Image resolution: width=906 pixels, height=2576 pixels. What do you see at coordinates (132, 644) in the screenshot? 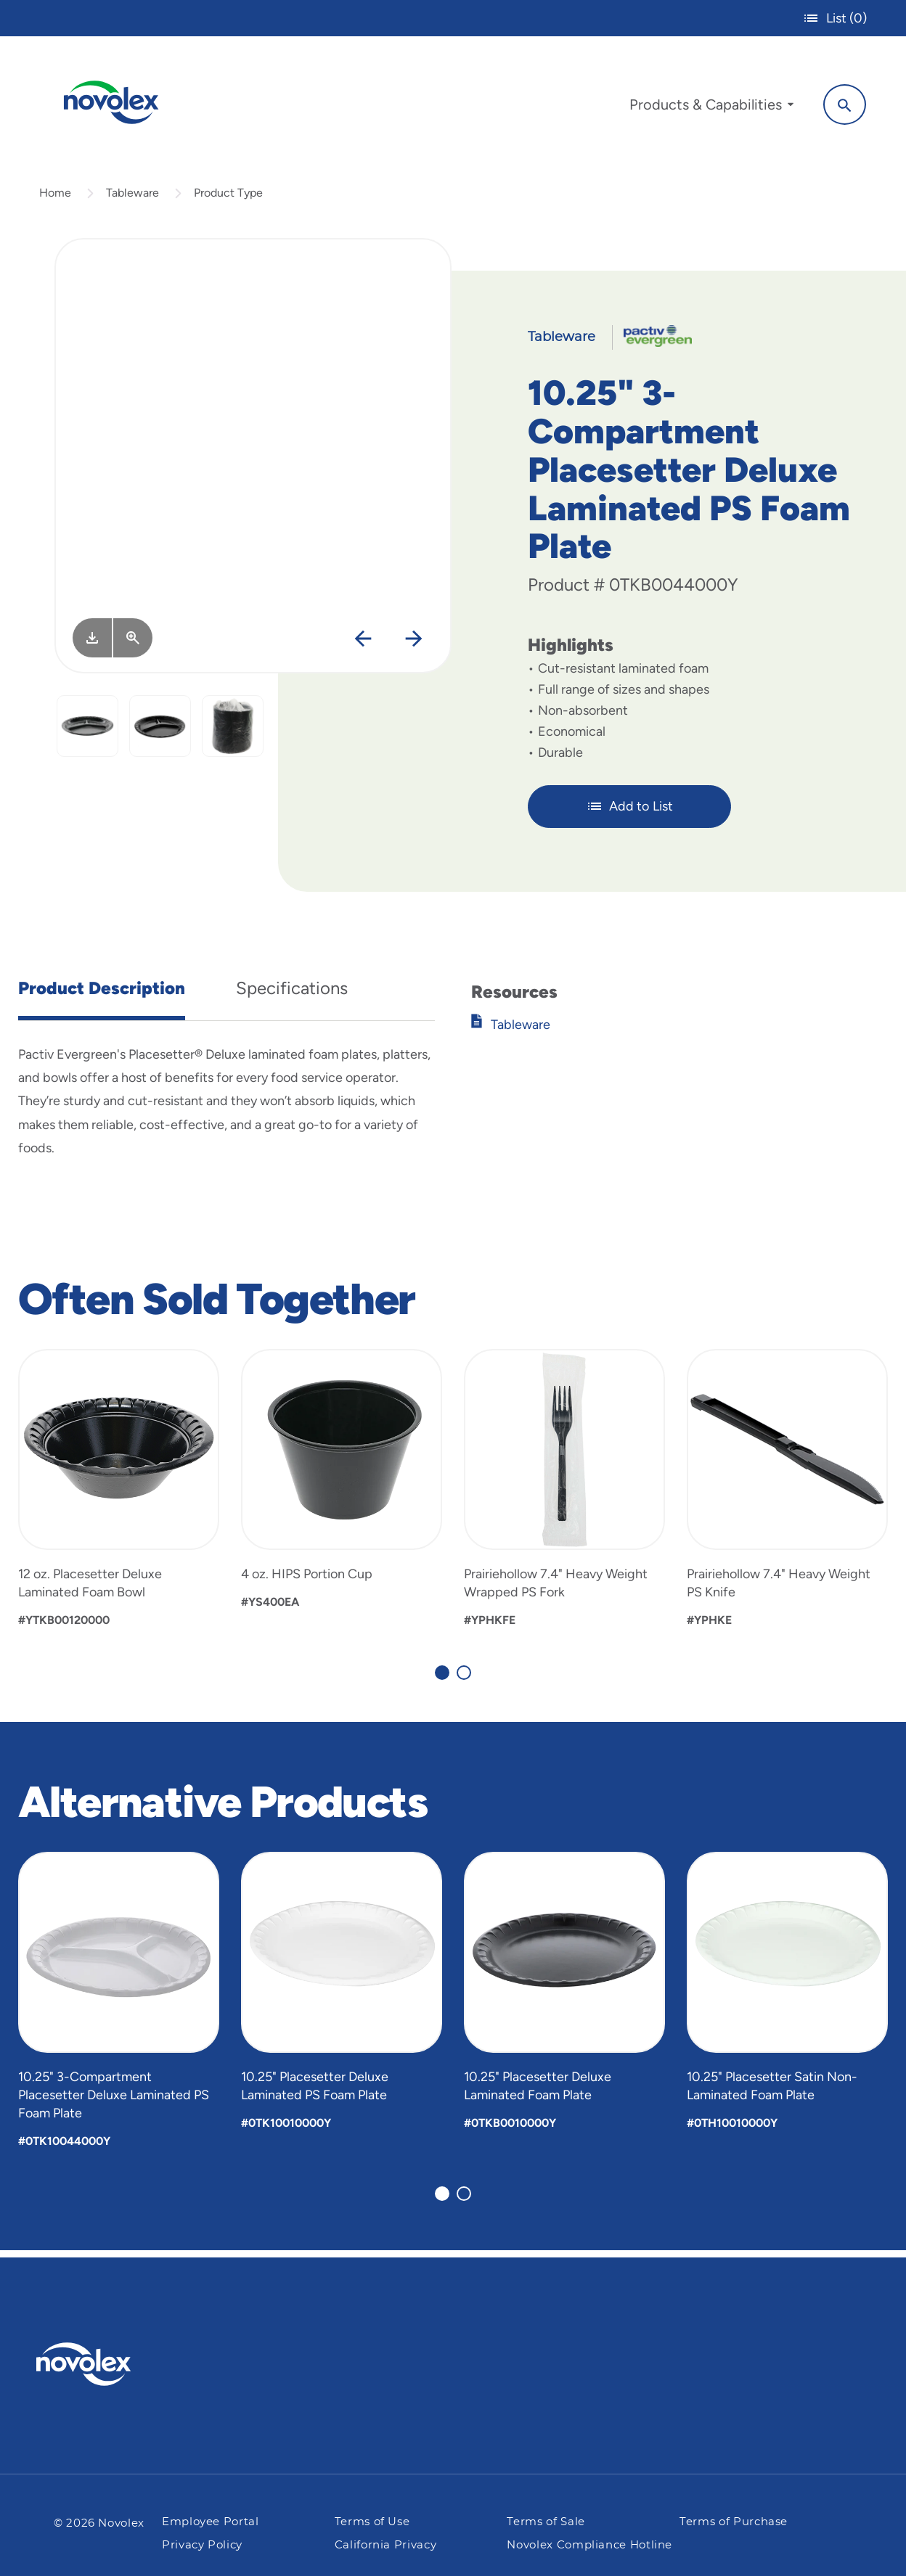
I see `[View Larger]` at bounding box center [132, 644].